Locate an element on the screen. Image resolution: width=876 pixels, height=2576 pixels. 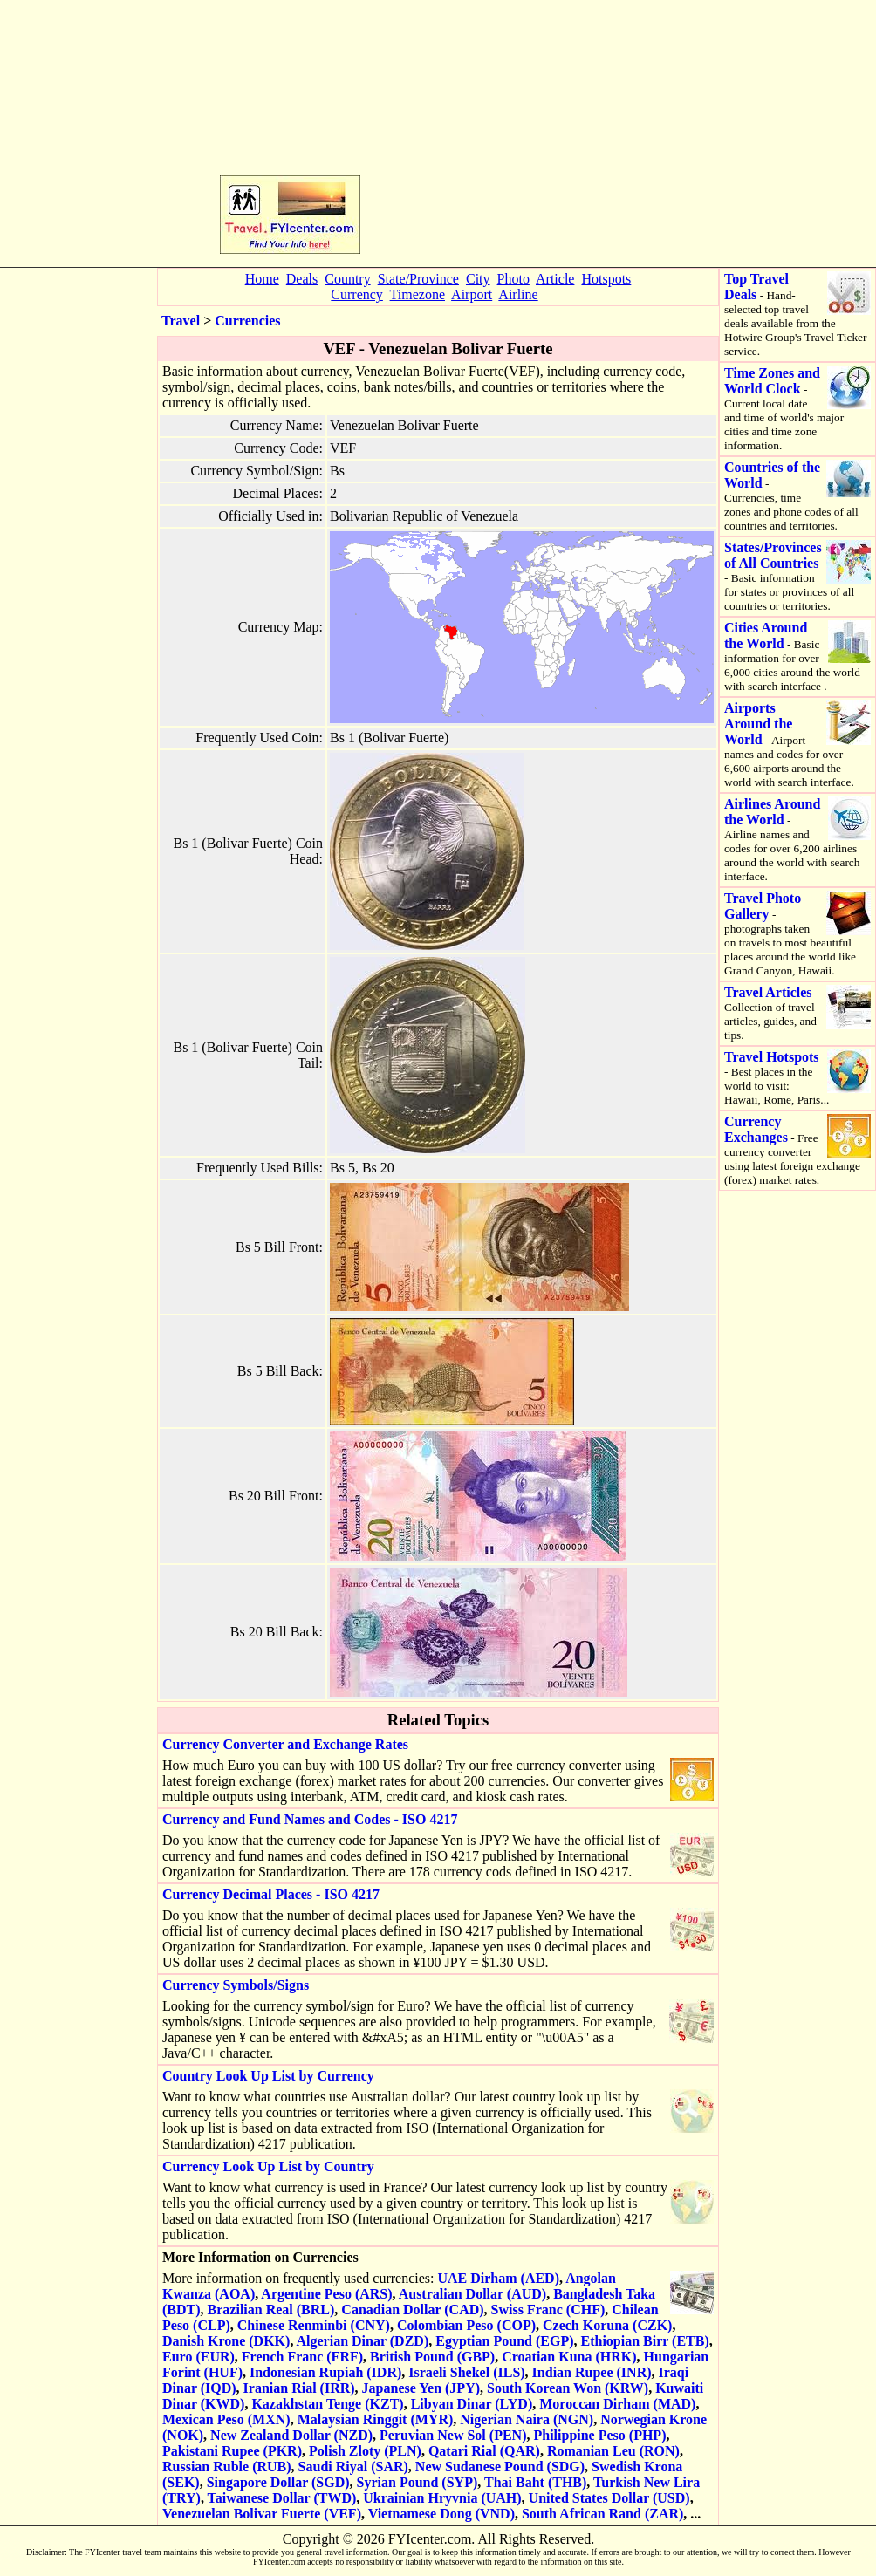
Pakistani Rupee (PKR) is located at coordinates (232, 2450).